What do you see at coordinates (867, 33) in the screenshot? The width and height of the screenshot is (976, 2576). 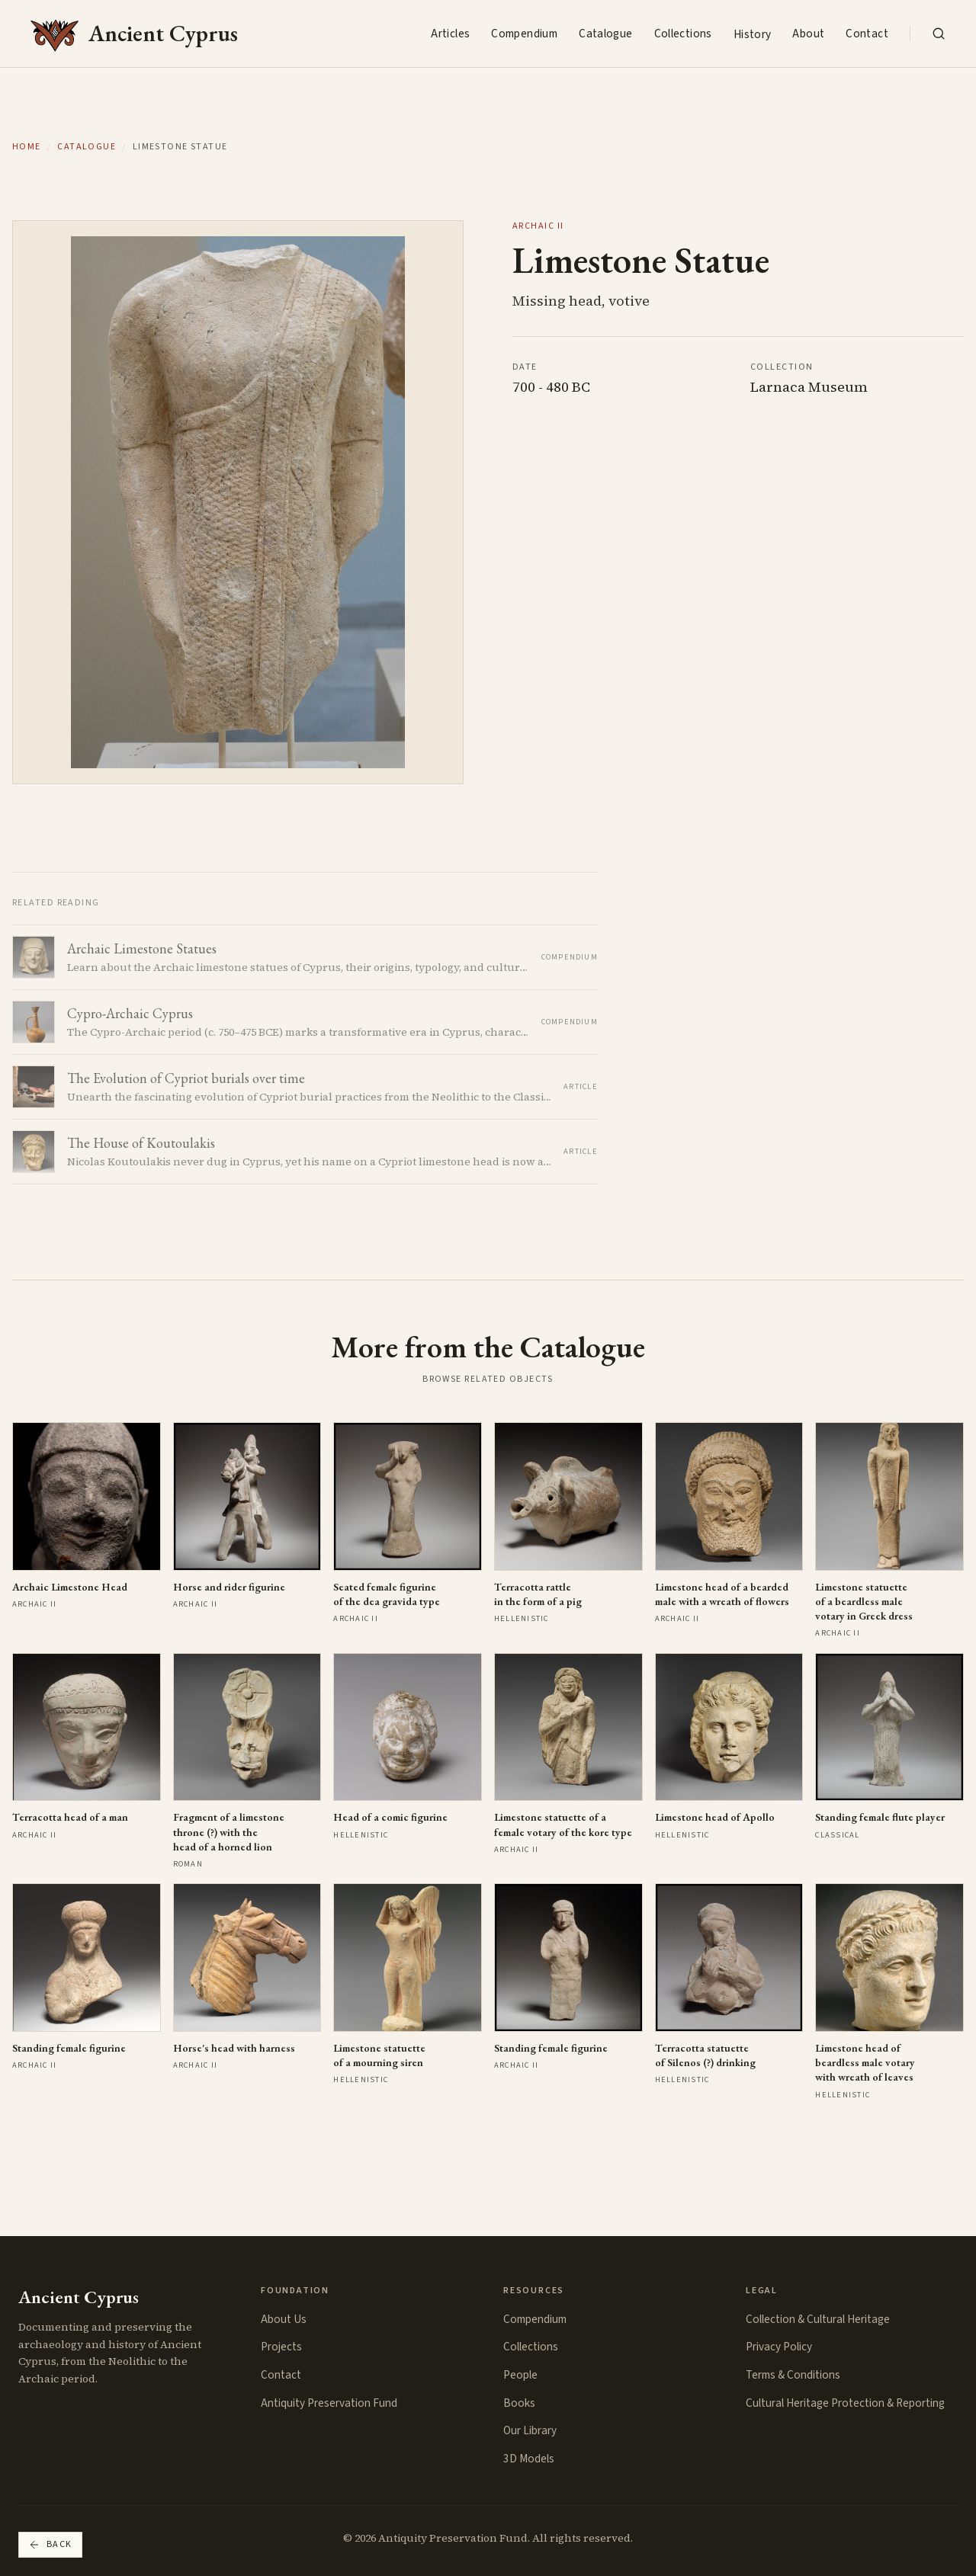 I see `Contact` at bounding box center [867, 33].